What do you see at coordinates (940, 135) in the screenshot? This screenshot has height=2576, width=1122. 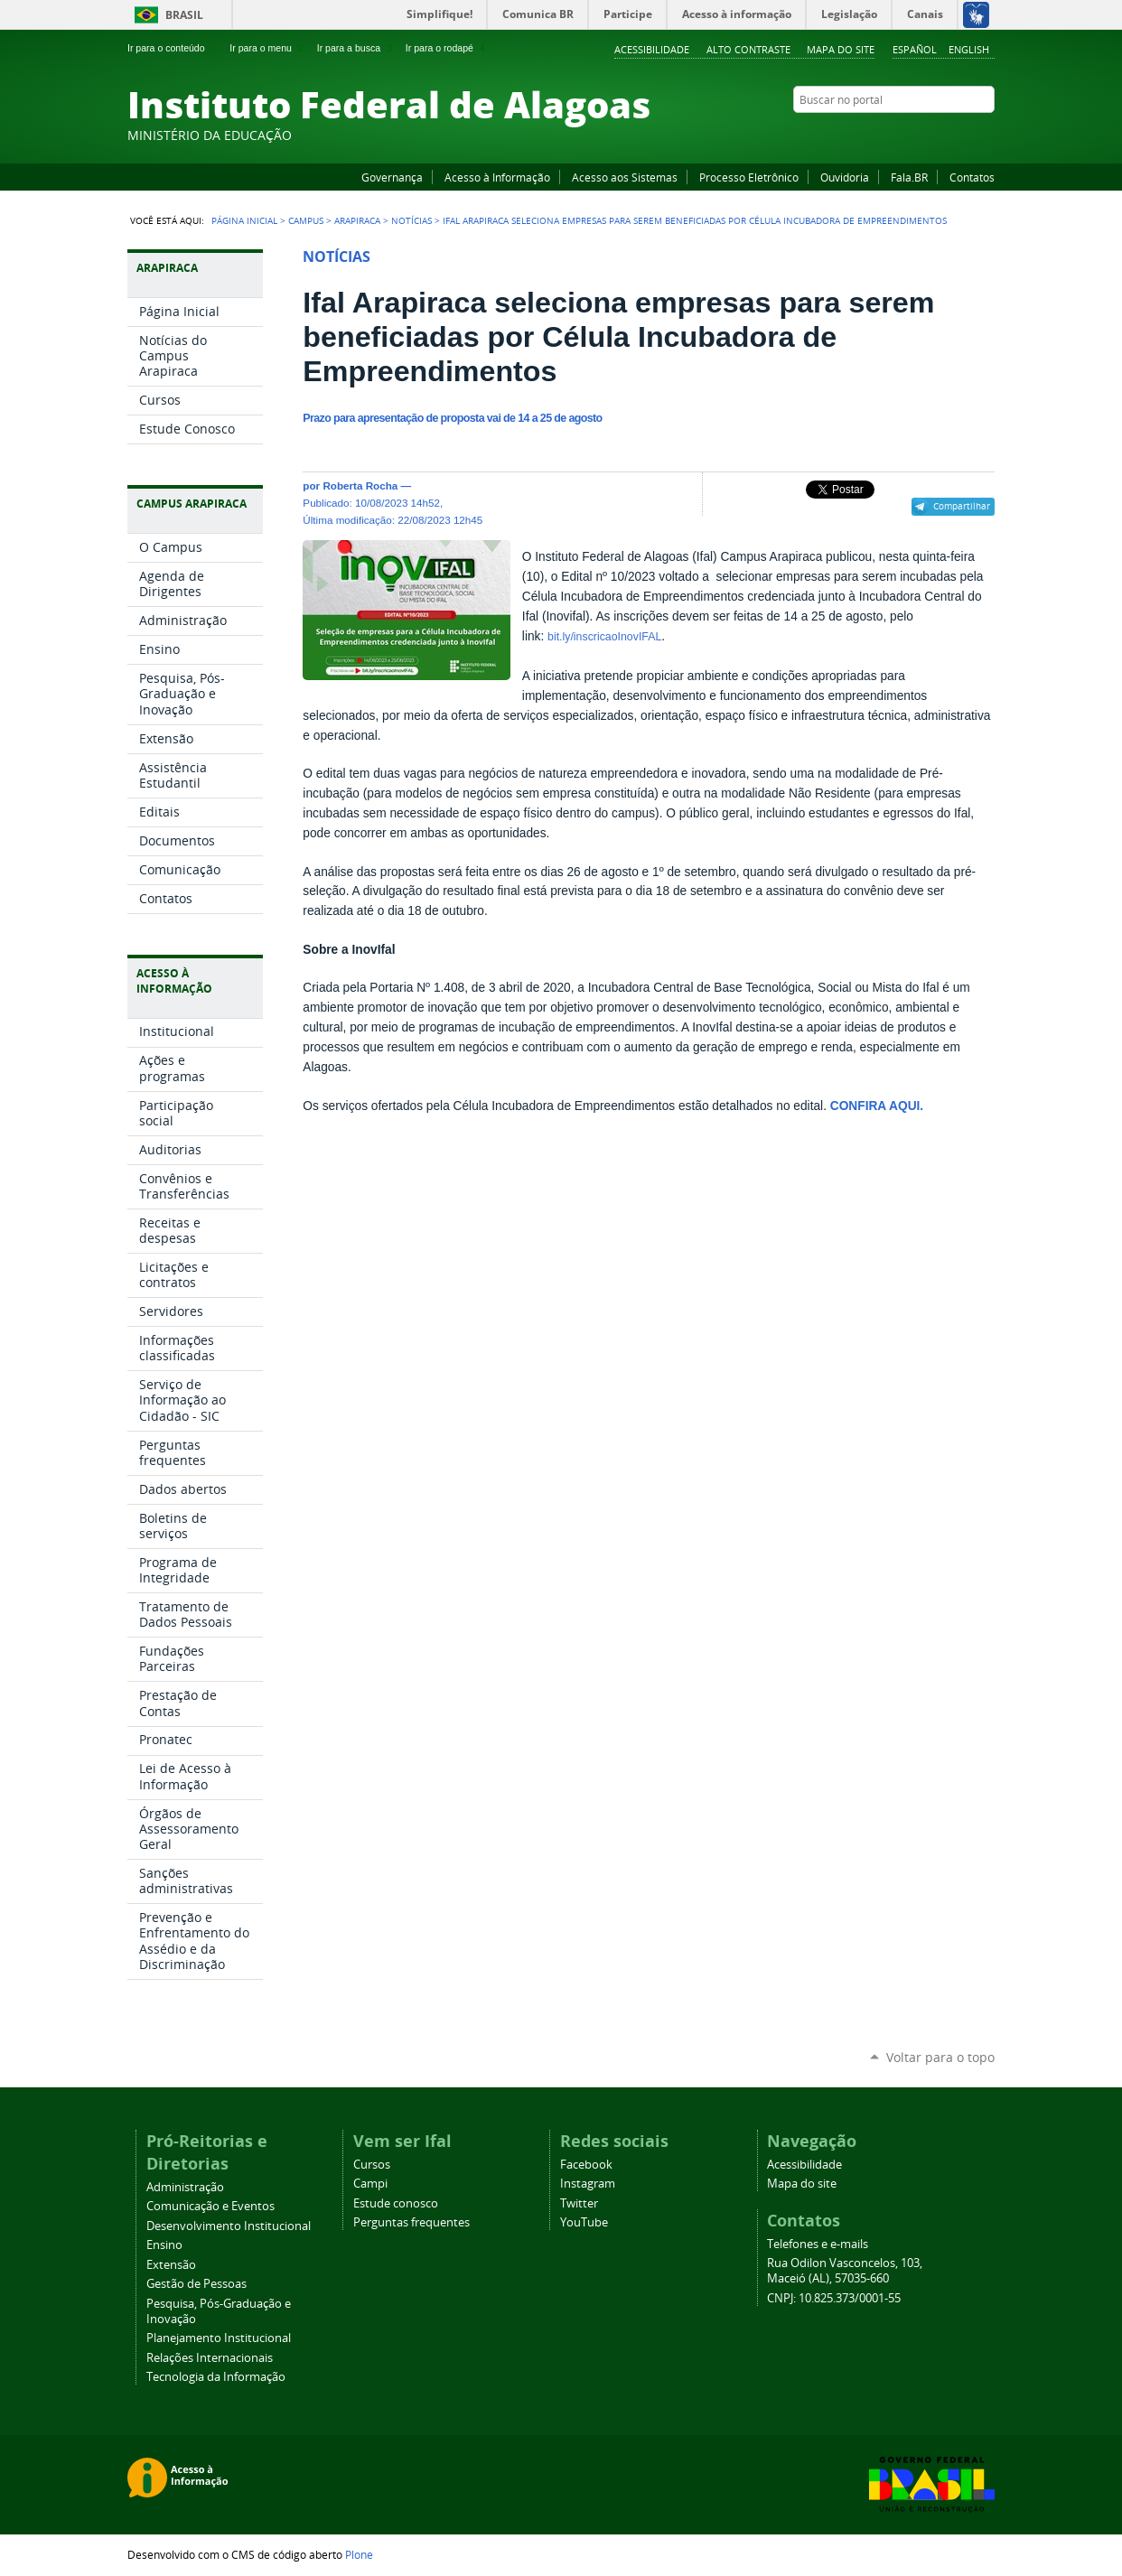 I see `Instagram` at bounding box center [940, 135].